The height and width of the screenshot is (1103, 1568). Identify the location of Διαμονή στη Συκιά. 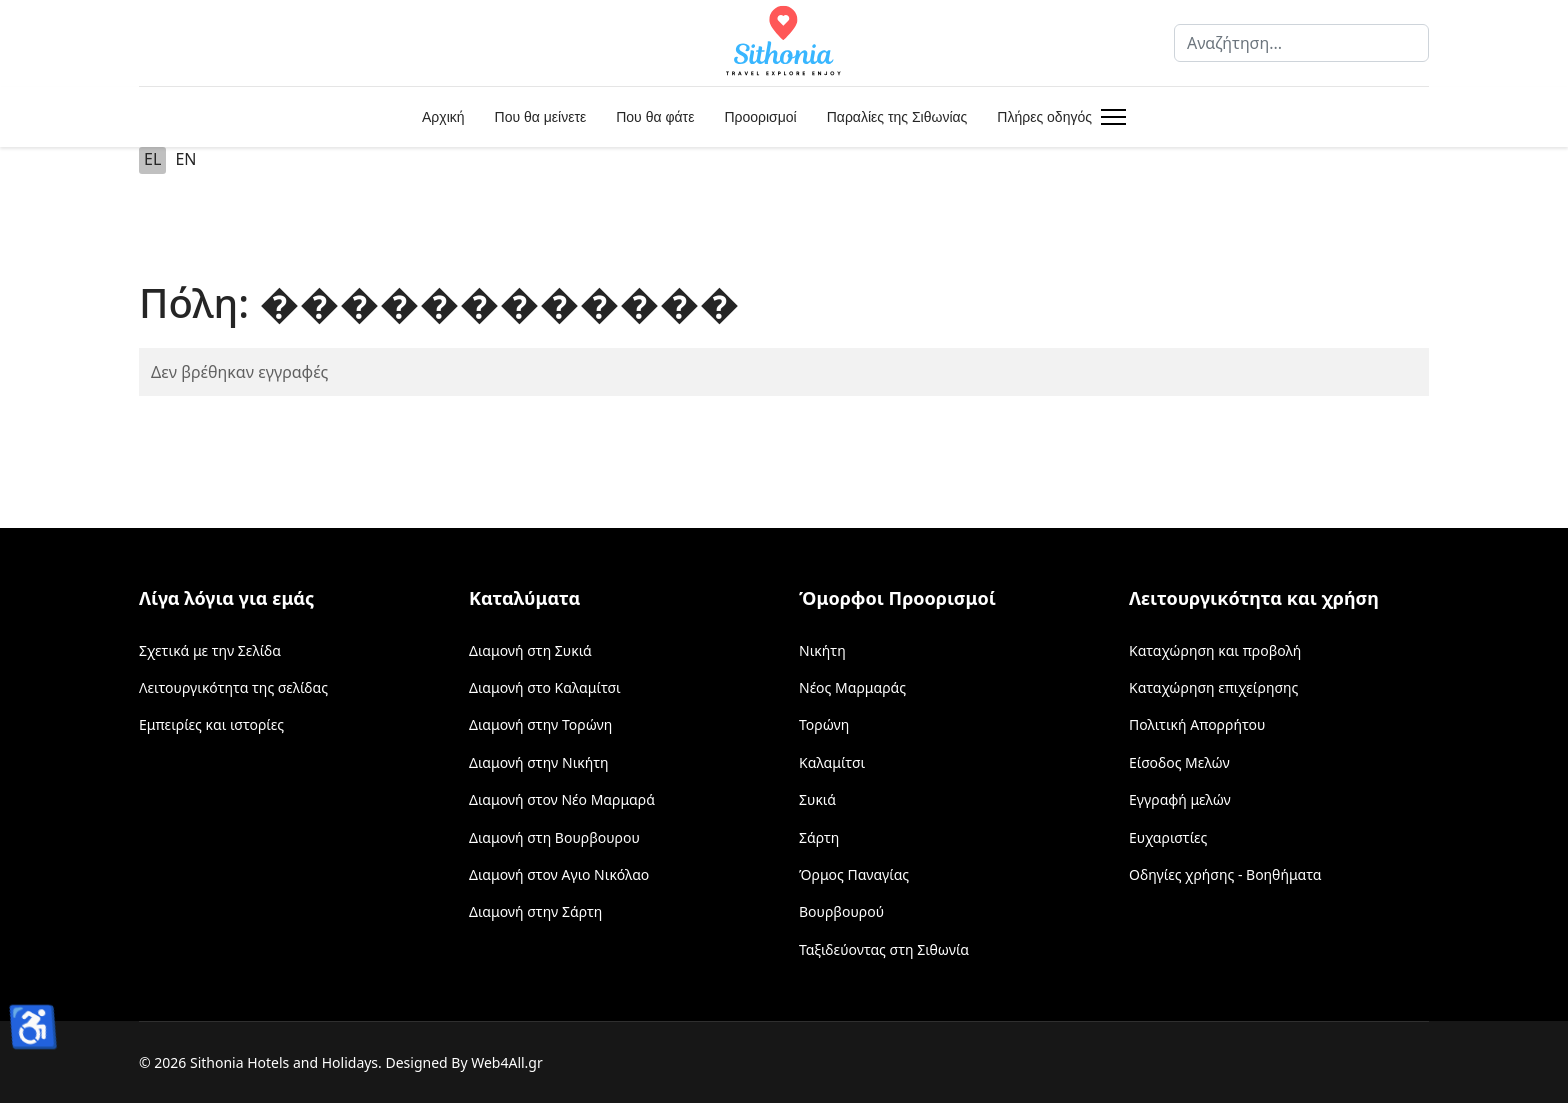
(530, 650).